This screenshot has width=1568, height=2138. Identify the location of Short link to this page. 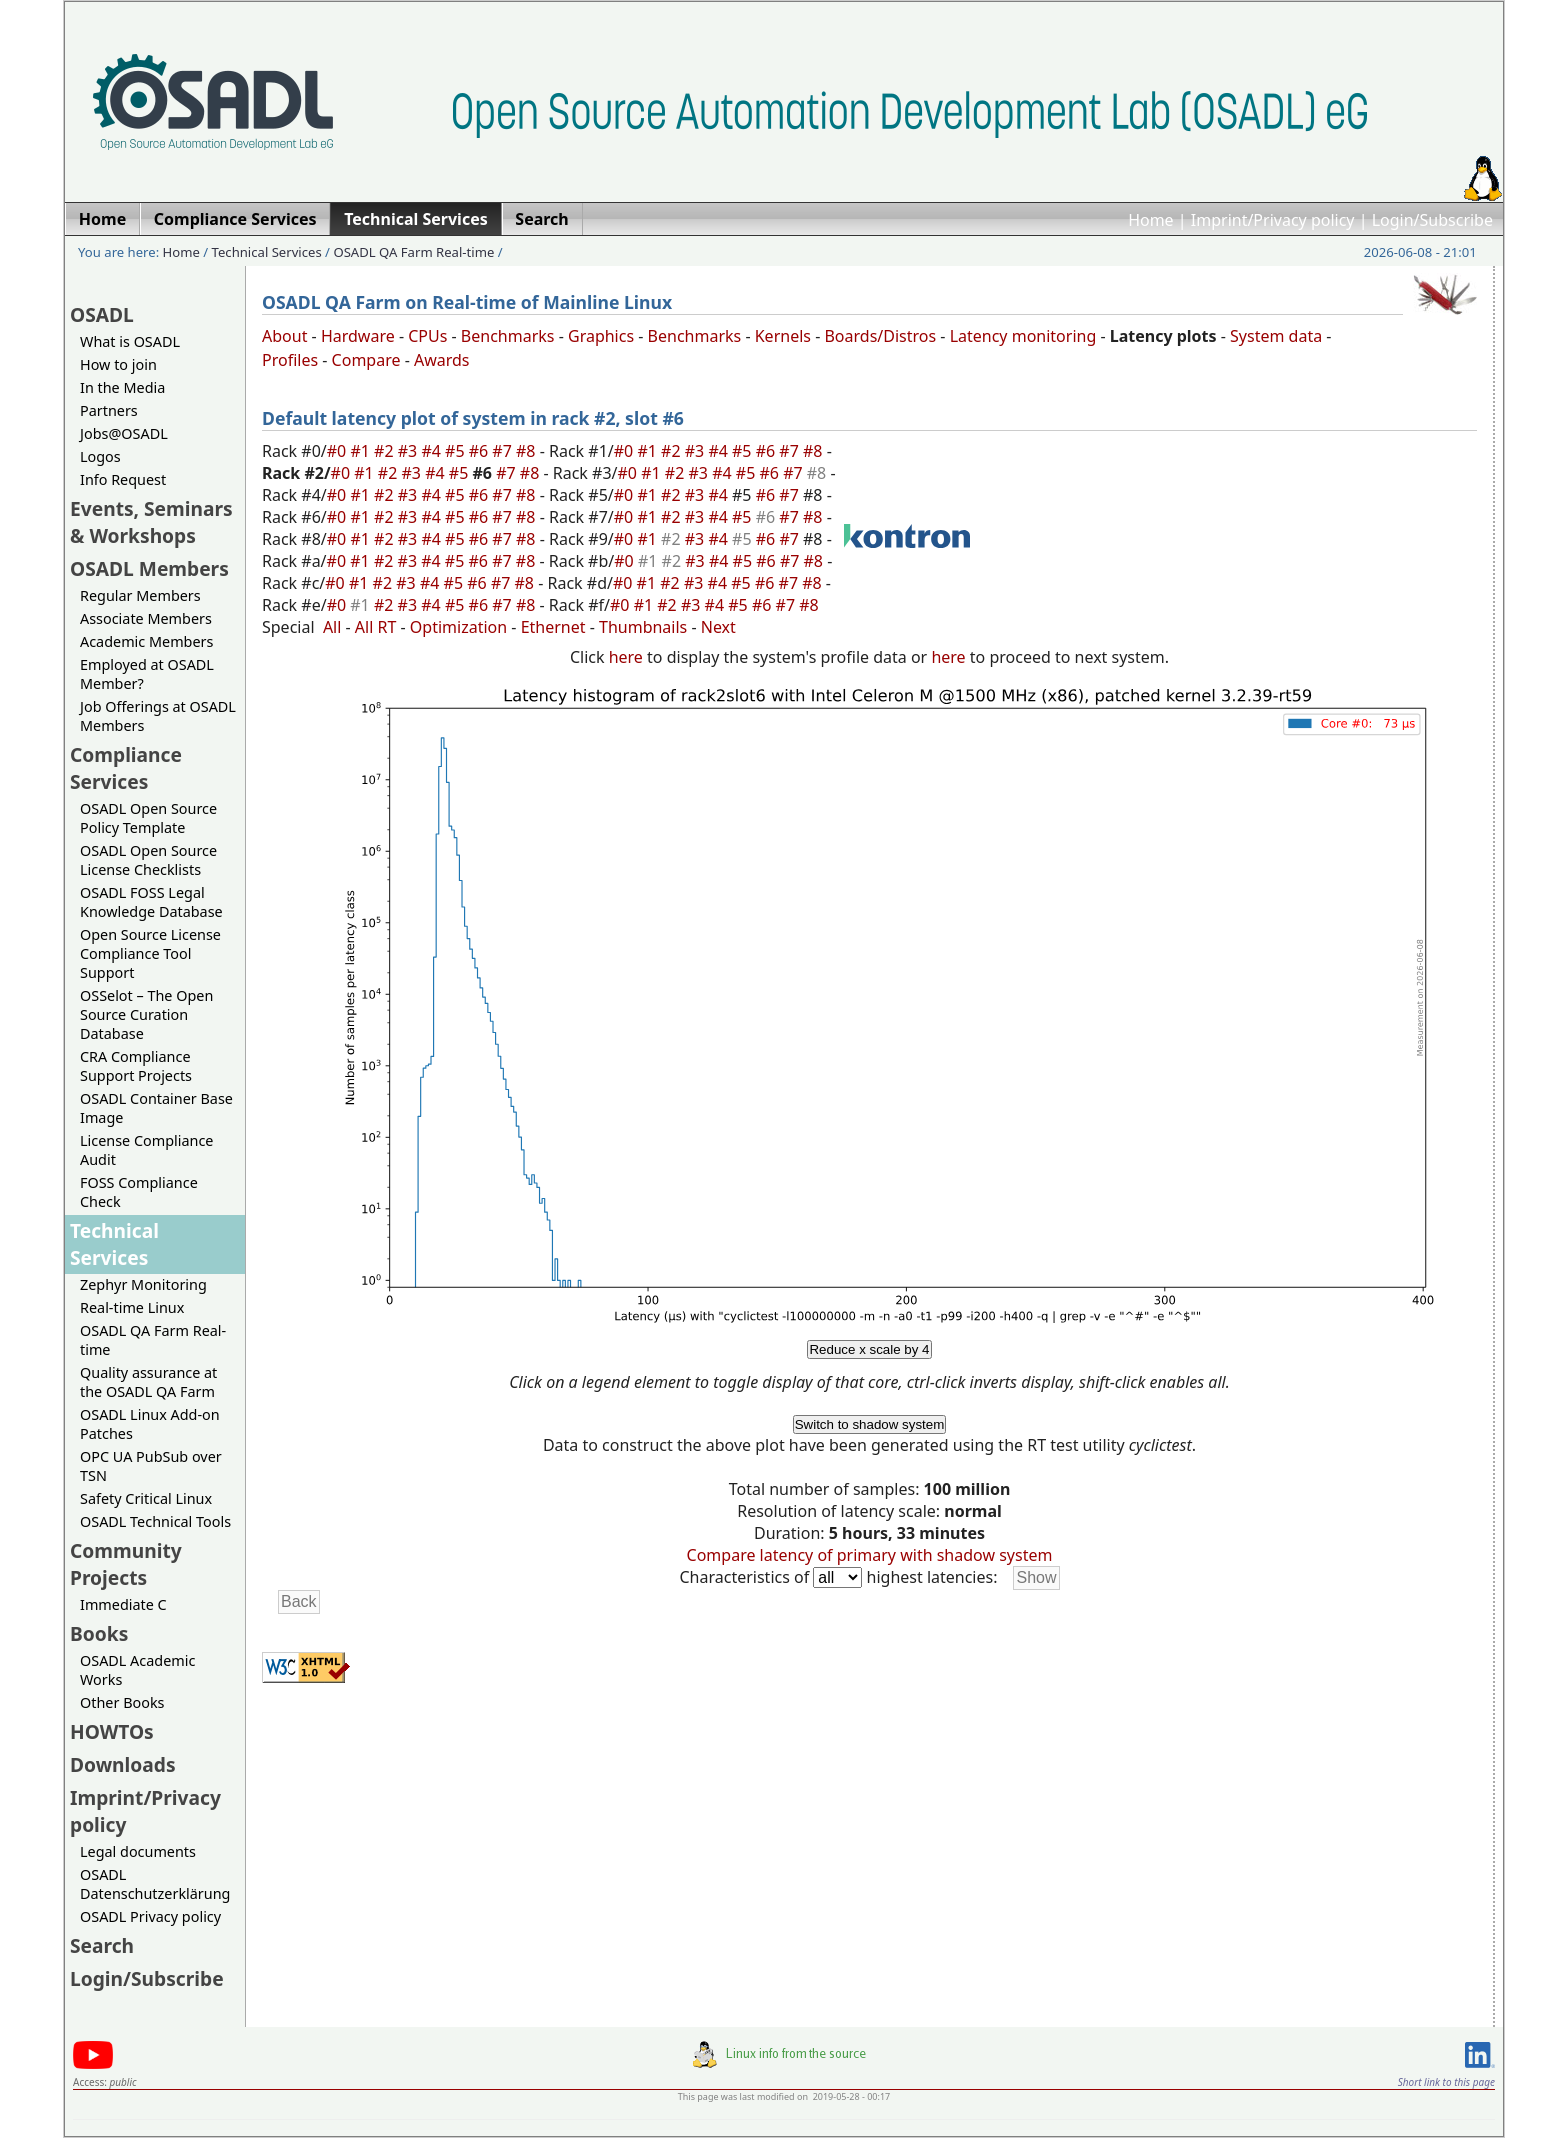
(1446, 2082).